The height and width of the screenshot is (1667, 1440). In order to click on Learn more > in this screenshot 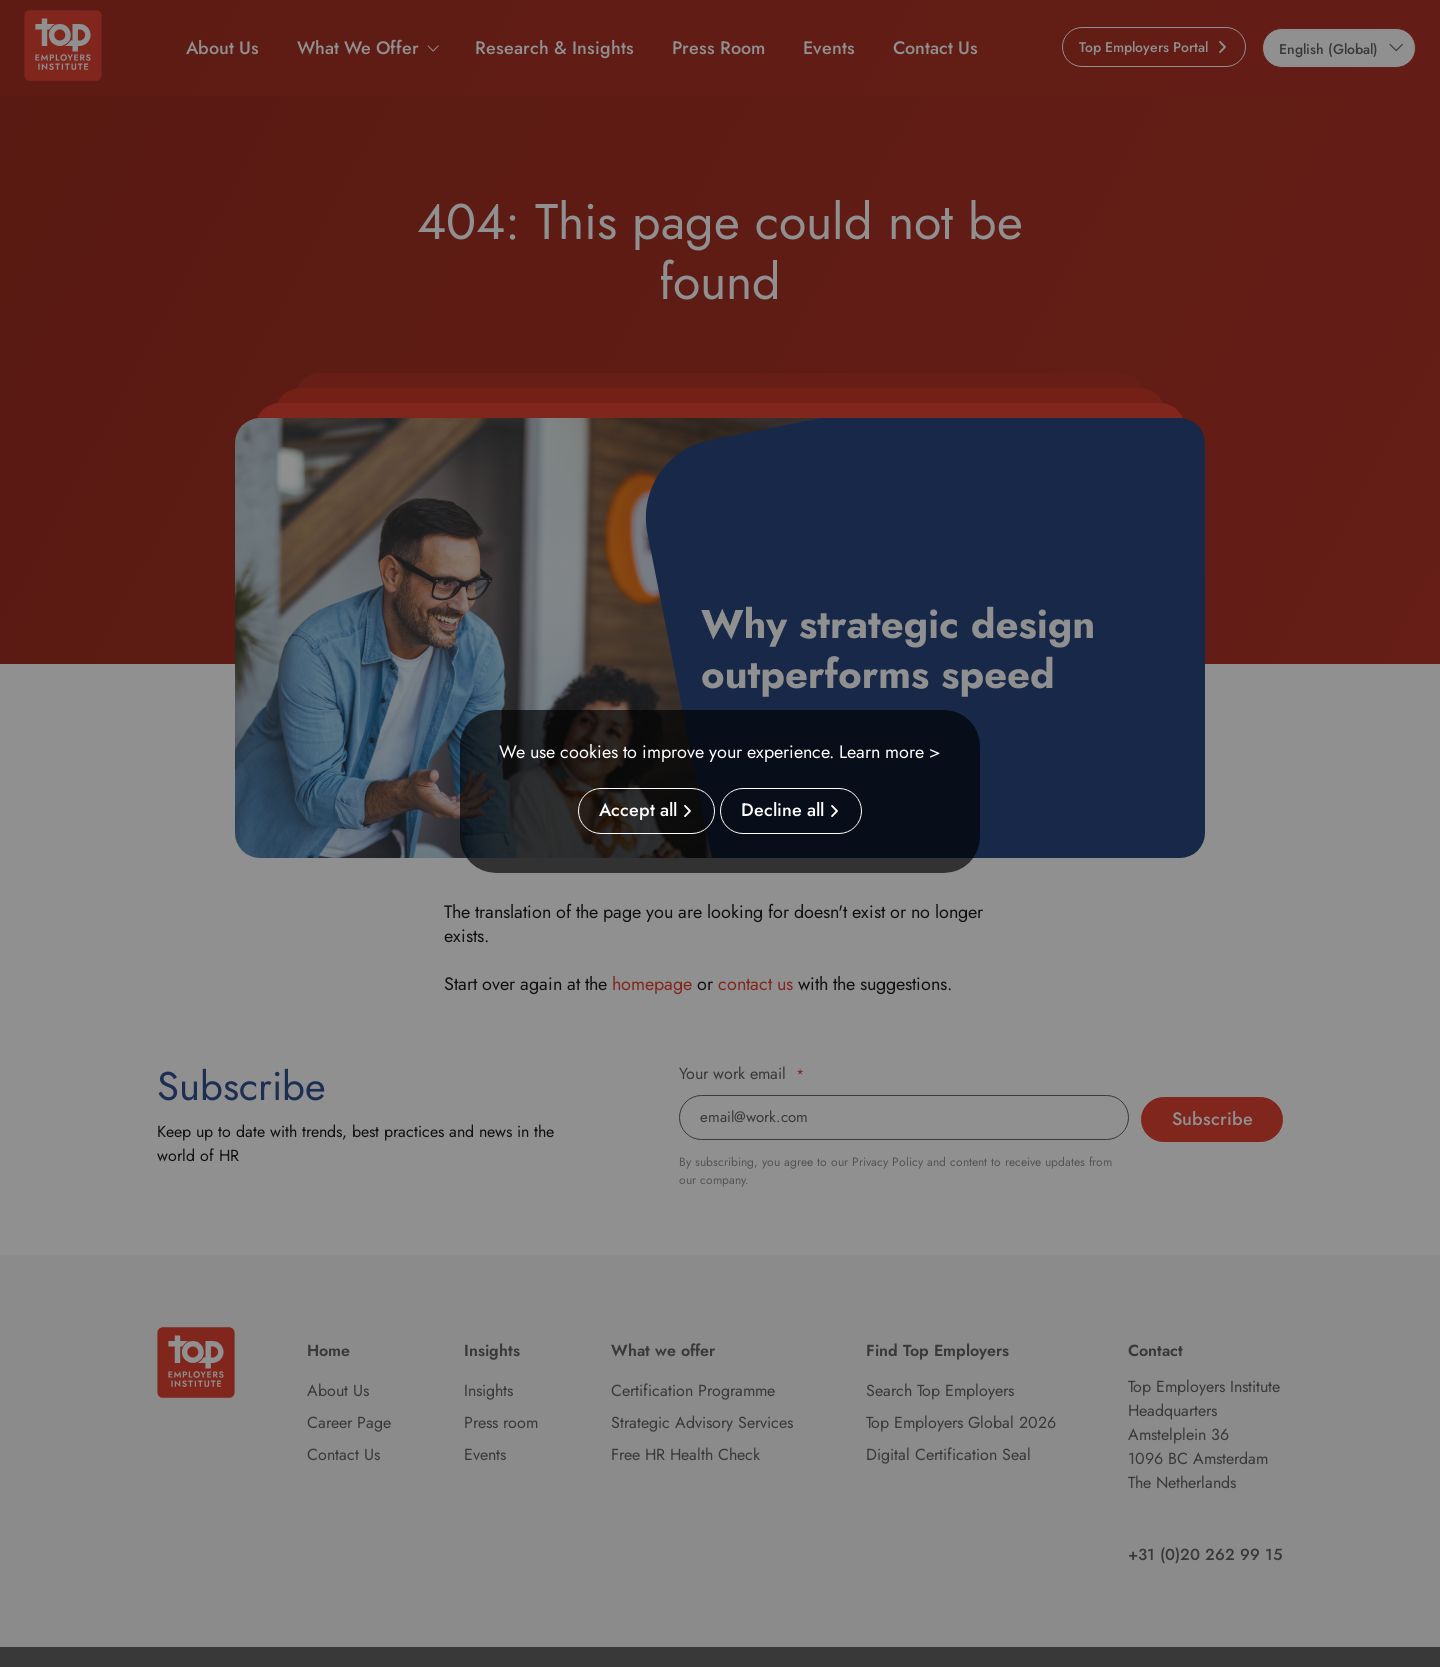, I will do `click(890, 752)`.